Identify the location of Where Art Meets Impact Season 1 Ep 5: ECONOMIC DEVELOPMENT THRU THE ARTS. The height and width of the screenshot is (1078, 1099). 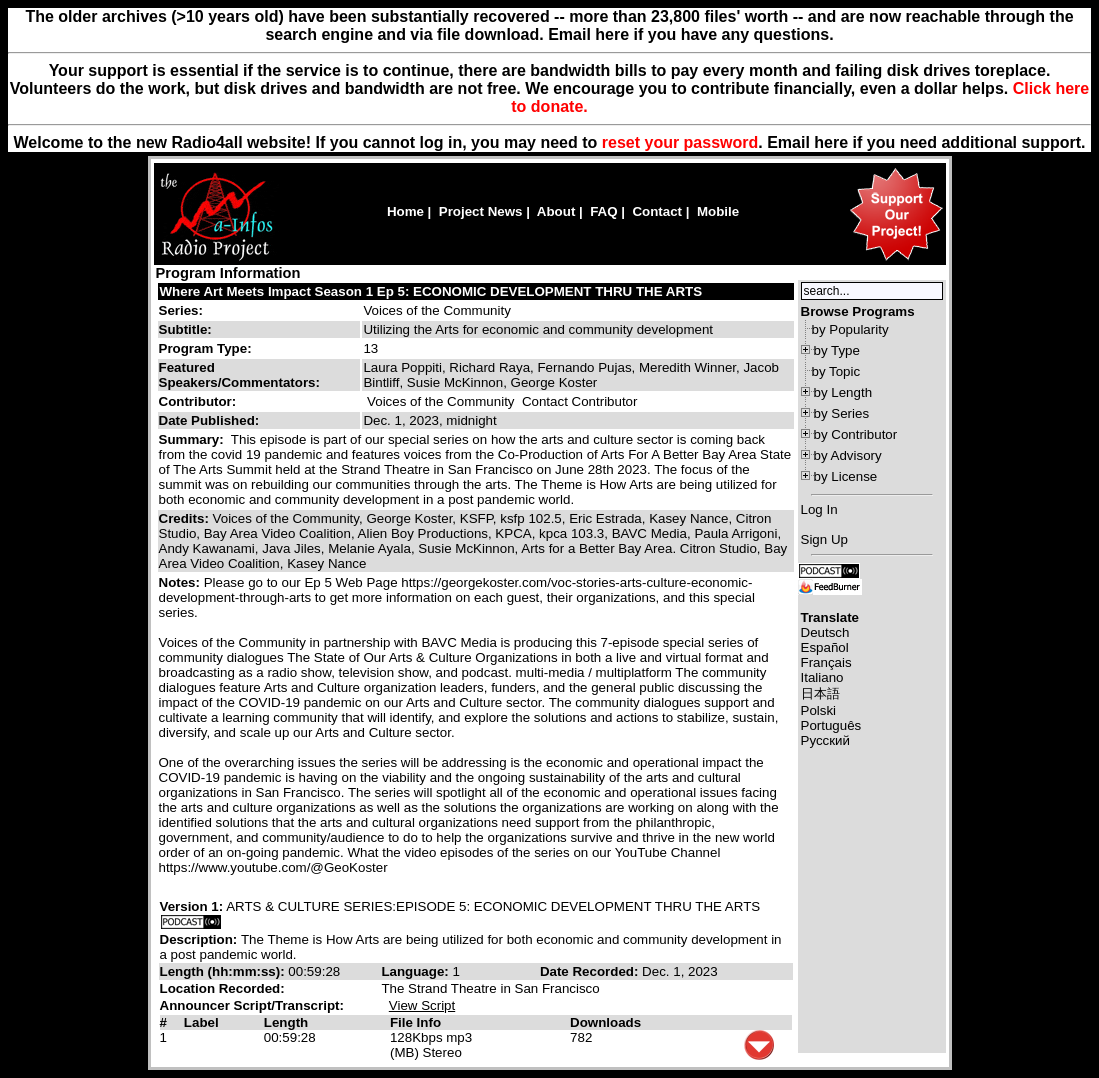
(431, 291).